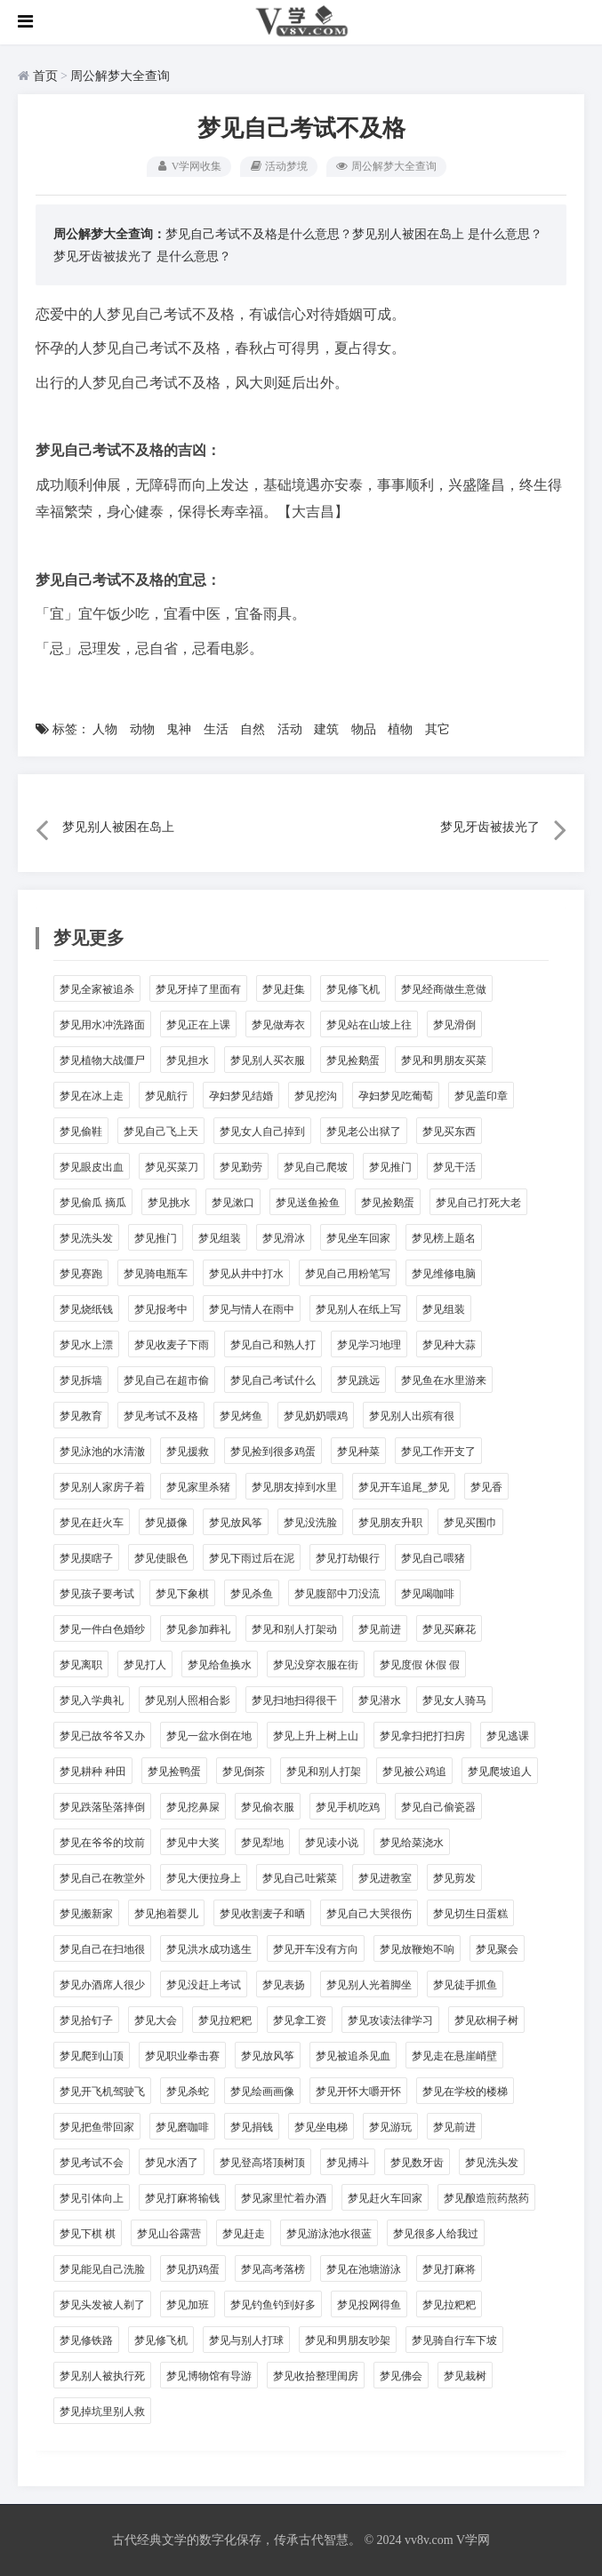  What do you see at coordinates (363, 729) in the screenshot?
I see `物品` at bounding box center [363, 729].